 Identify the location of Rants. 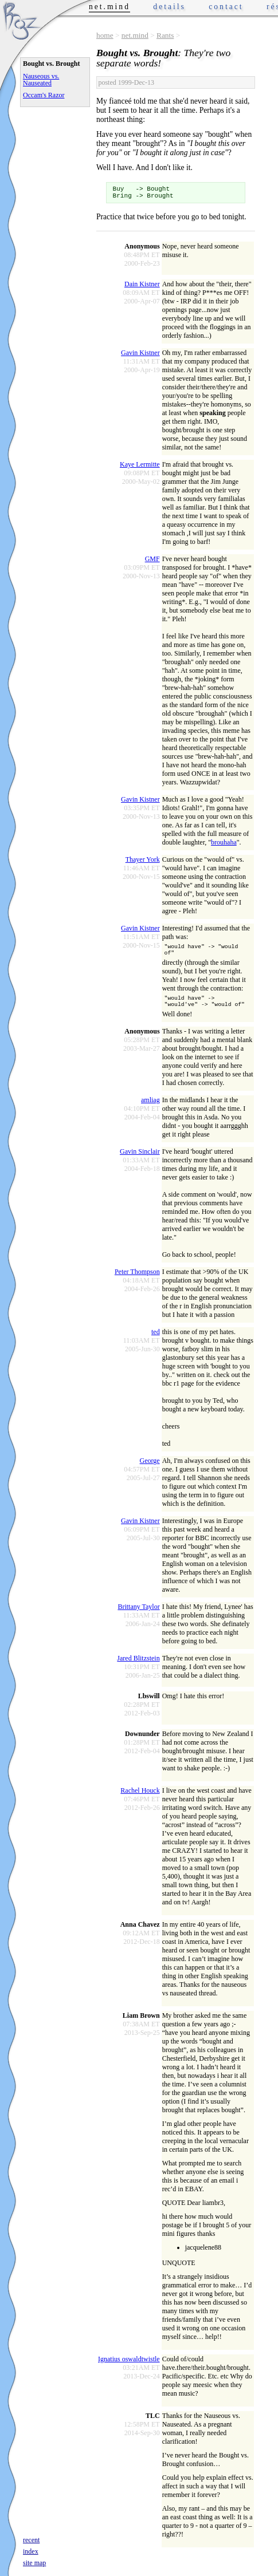
(165, 35).